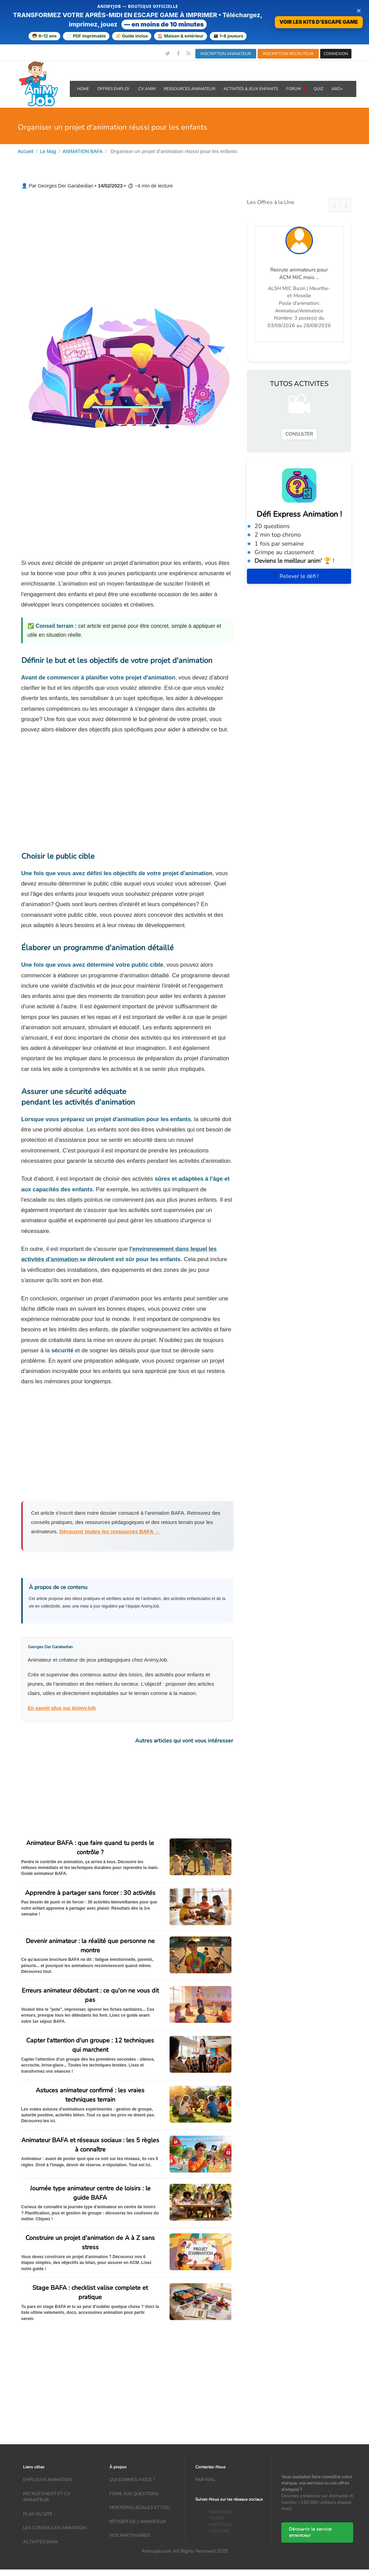 The height and width of the screenshot is (2576, 369). I want to click on ACTIVITÉS & JEUX ENFANTS, so click(251, 89).